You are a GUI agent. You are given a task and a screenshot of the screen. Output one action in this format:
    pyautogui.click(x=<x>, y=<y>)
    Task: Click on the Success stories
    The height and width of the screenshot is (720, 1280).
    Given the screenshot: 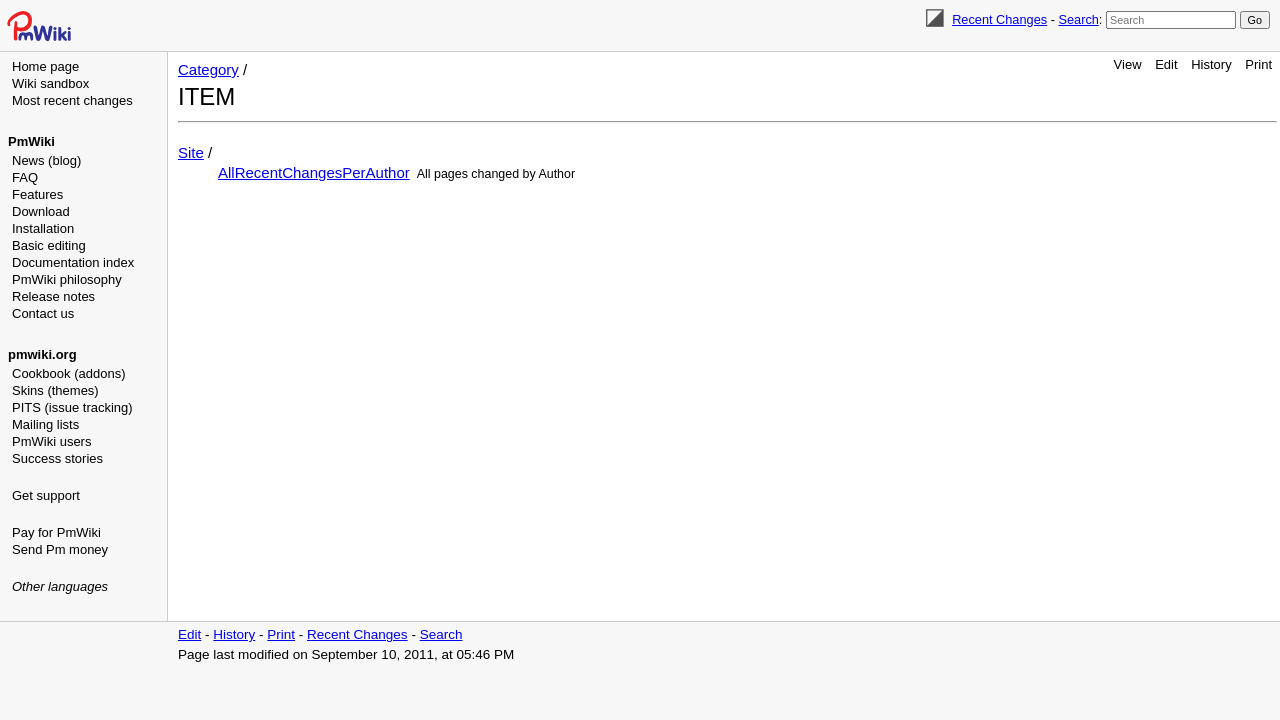 What is the action you would take?
    pyautogui.click(x=57, y=458)
    